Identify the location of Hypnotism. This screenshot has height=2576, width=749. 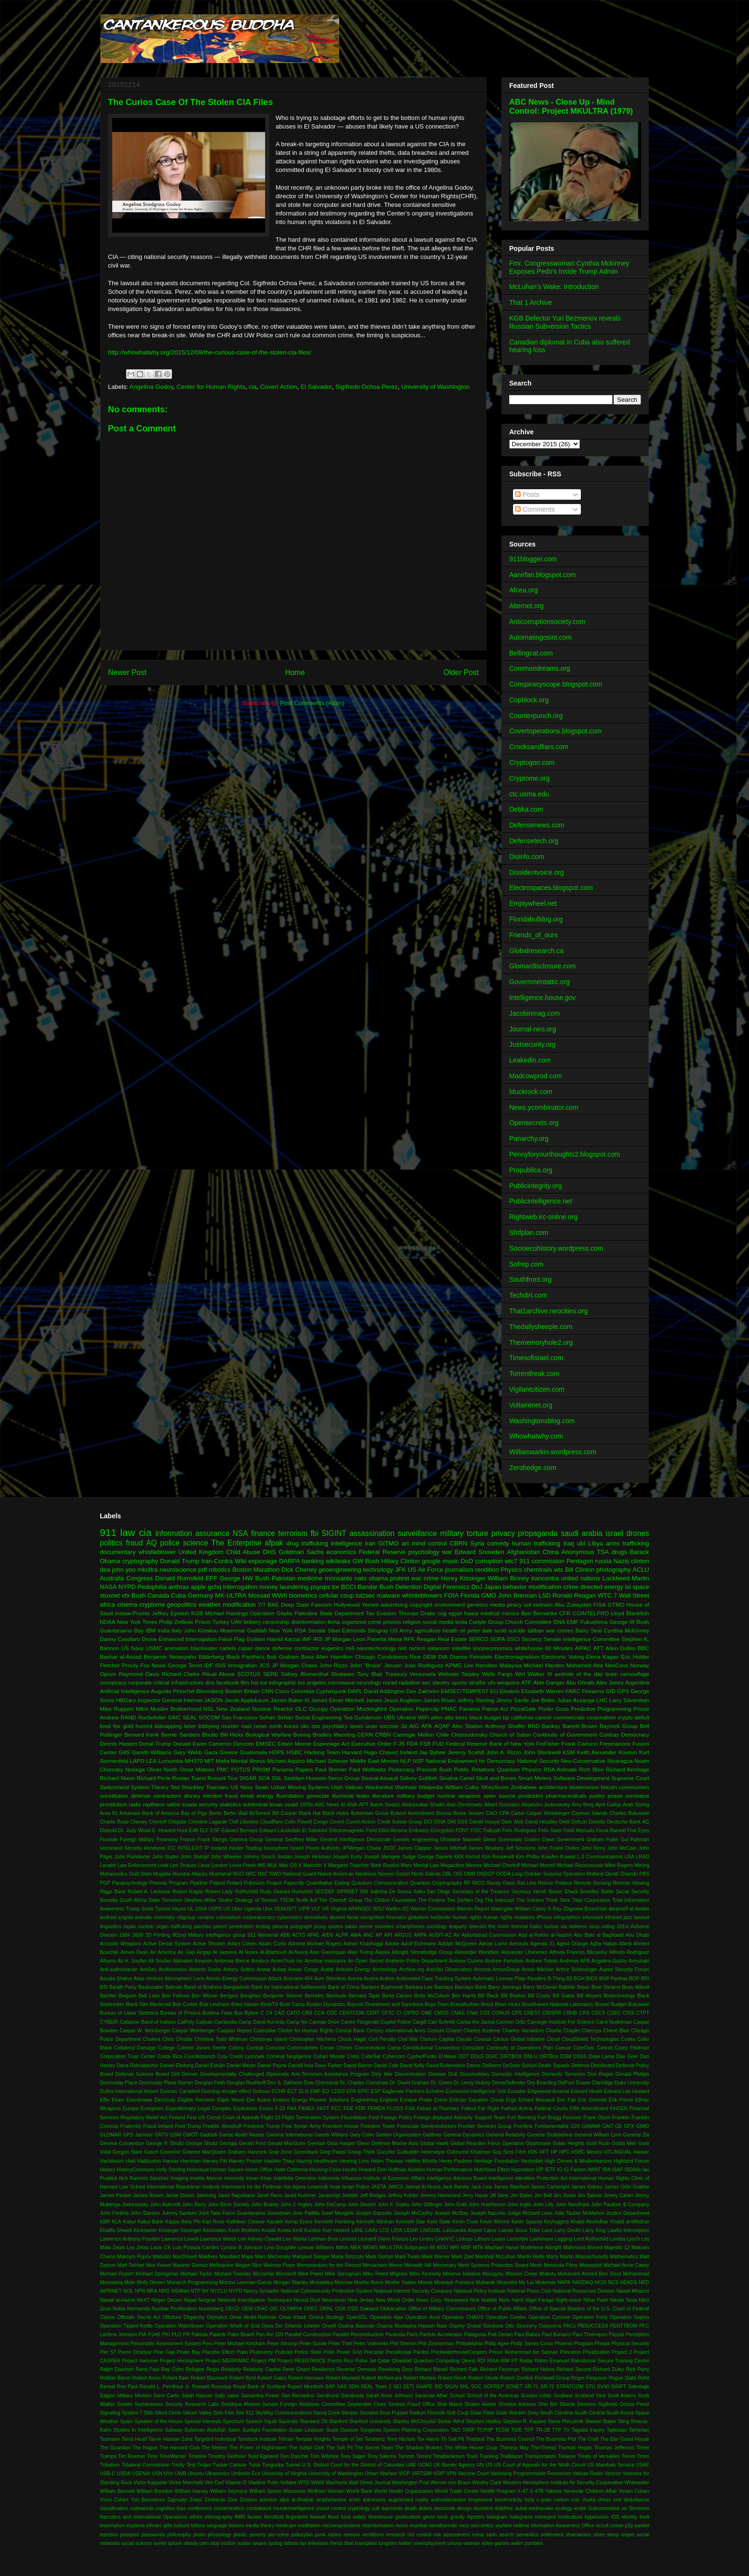
(523, 2169).